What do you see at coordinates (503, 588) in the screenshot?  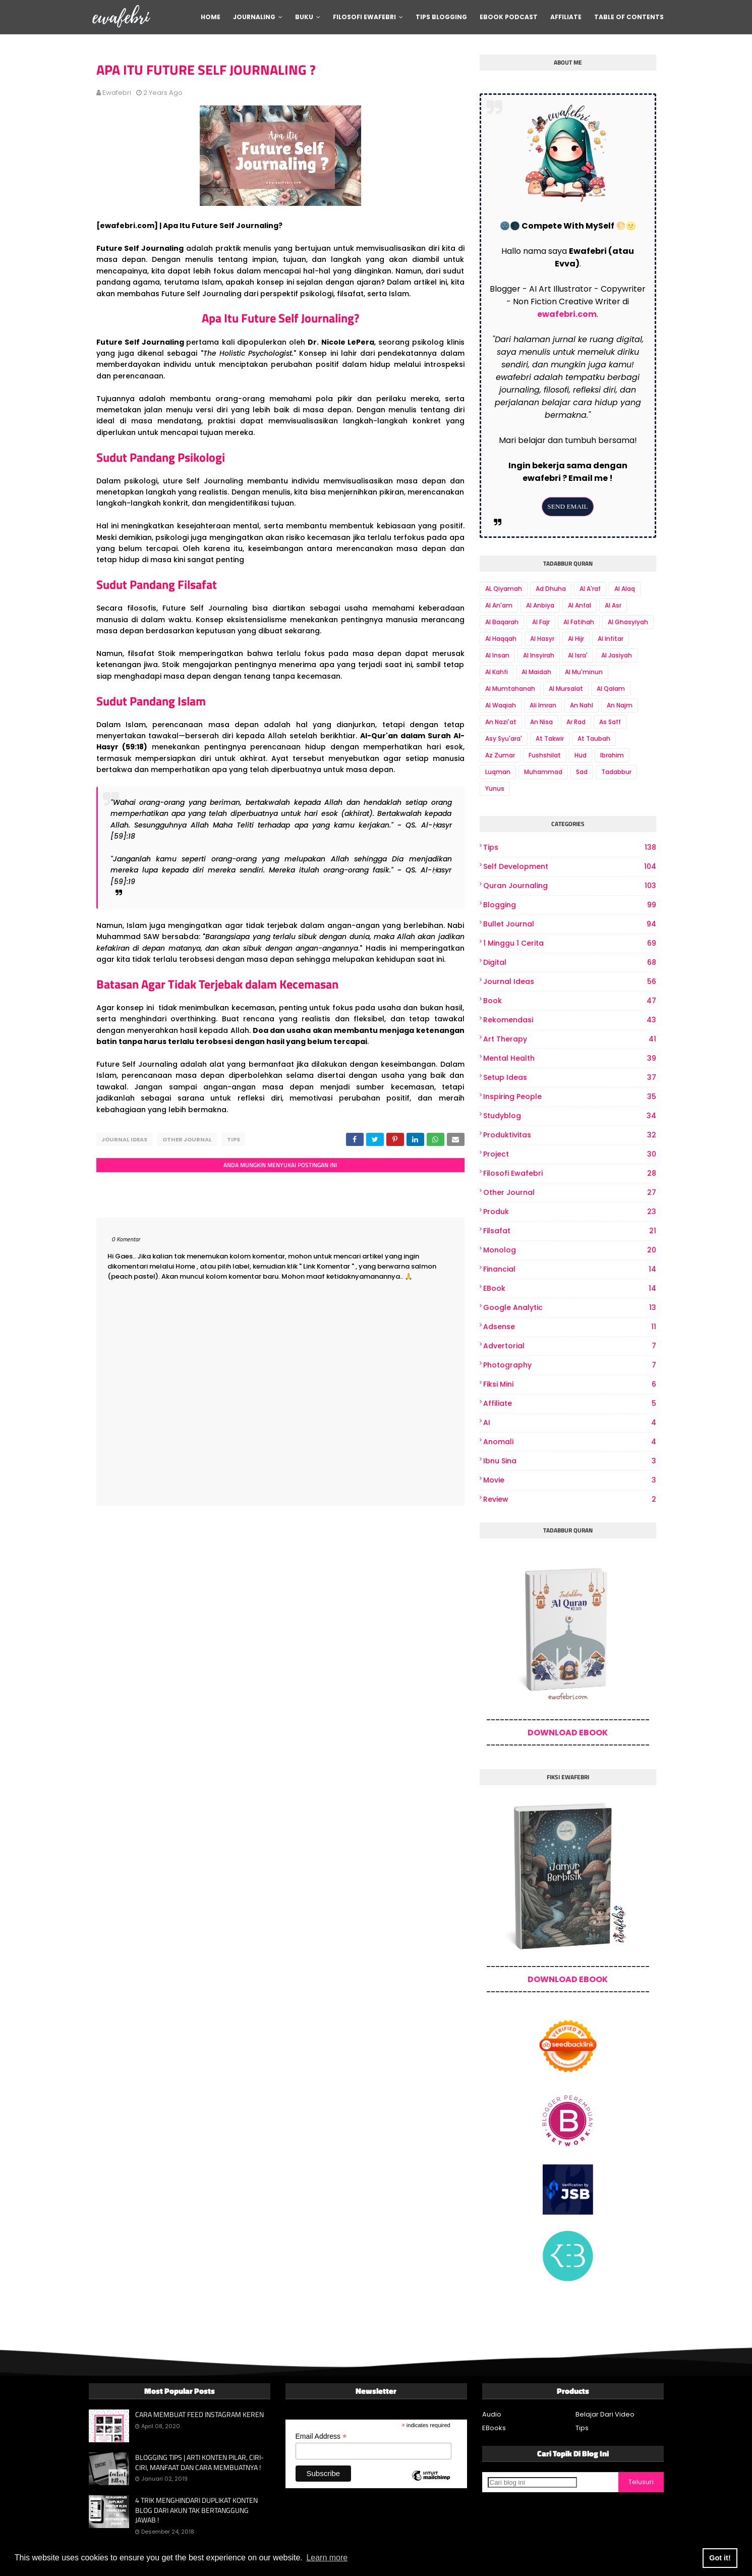 I see `AL Qiyamah` at bounding box center [503, 588].